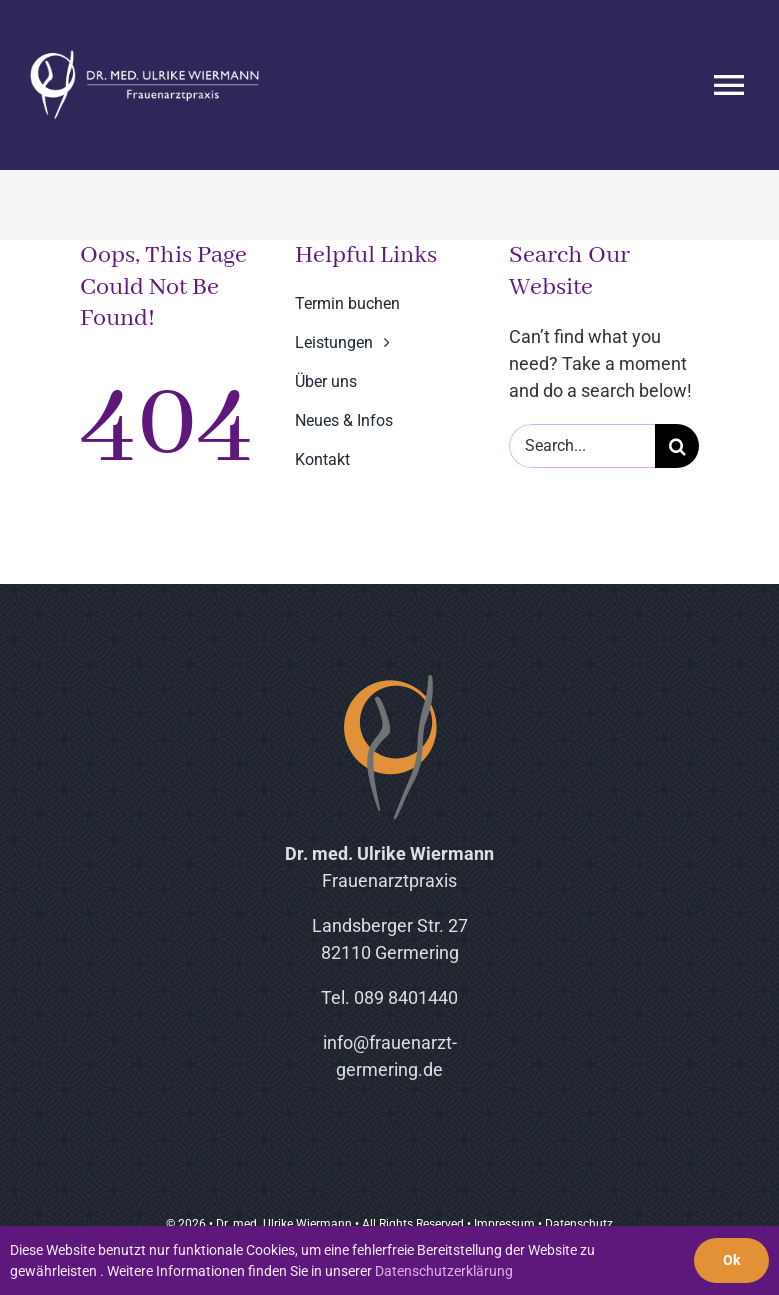 The image size is (779, 1295). I want to click on [Search...], so click(582, 446).